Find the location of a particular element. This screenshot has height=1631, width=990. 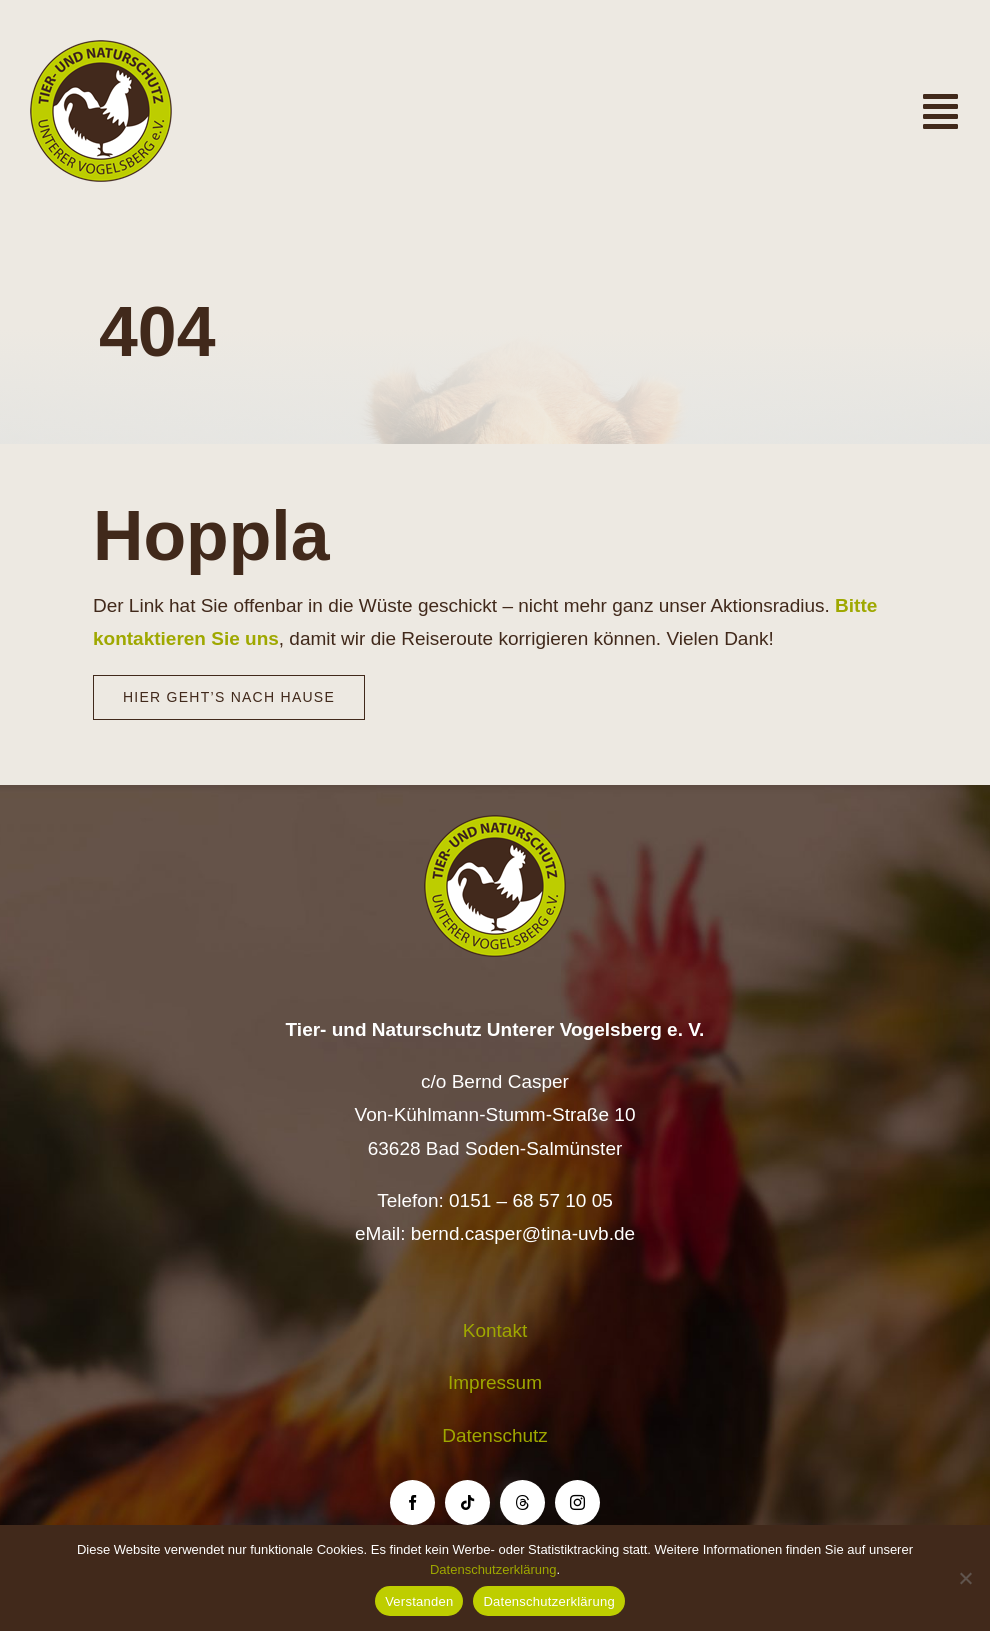

Datenschutz is located at coordinates (495, 1435).